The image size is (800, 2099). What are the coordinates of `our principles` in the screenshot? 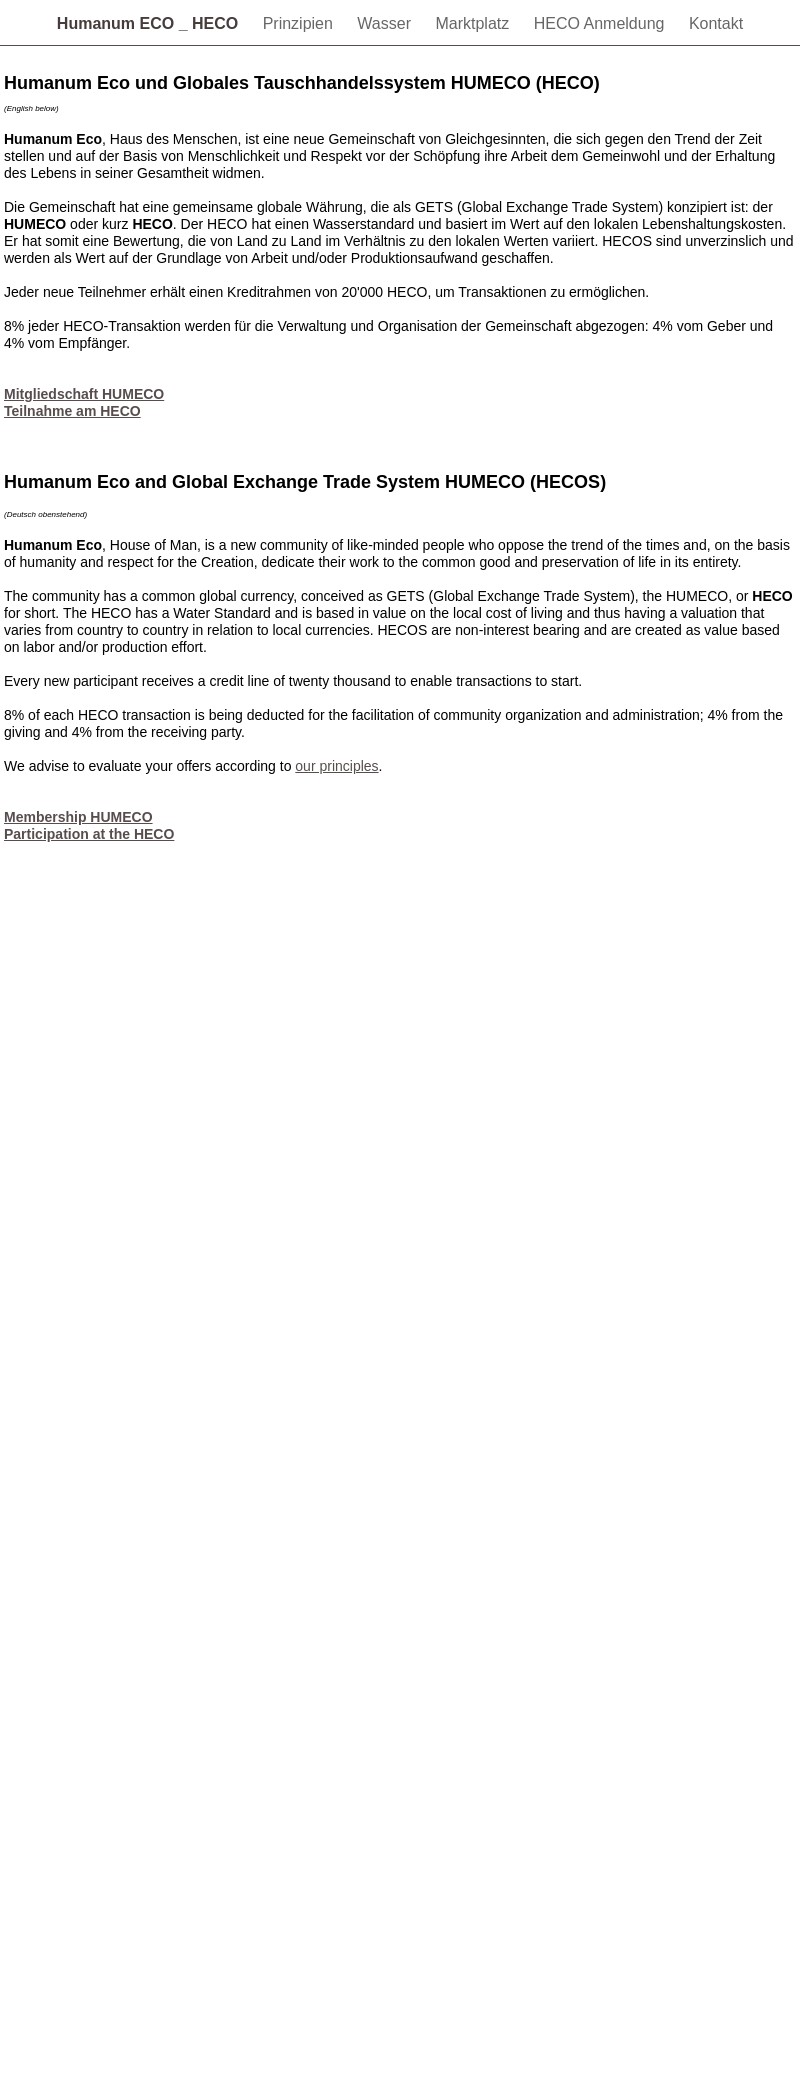 It's located at (336, 766).